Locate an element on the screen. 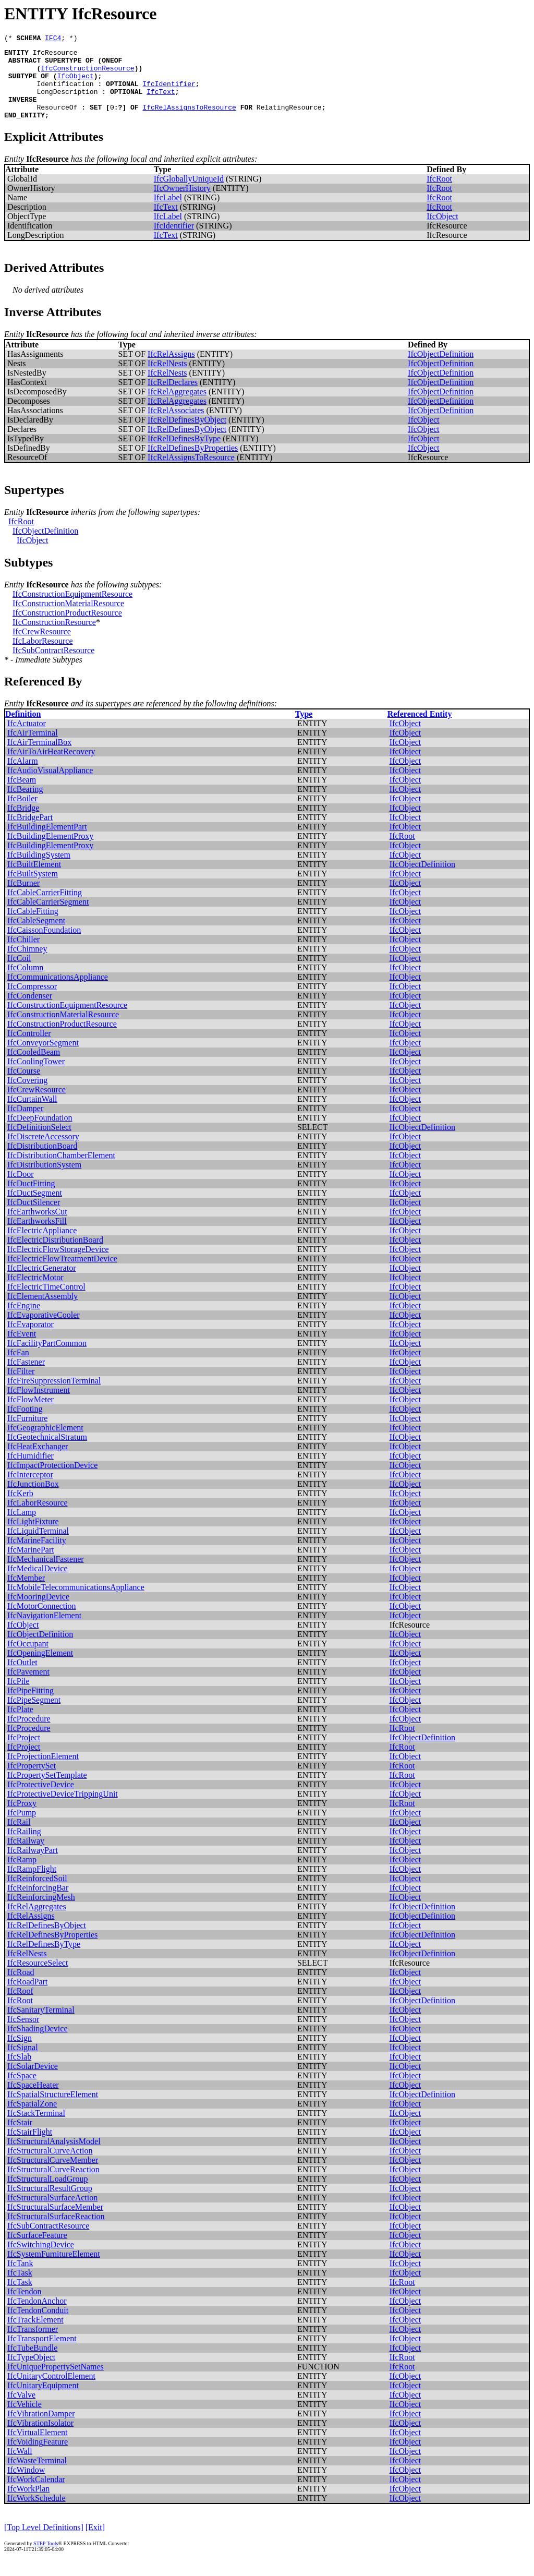 The width and height of the screenshot is (534, 2576). IfcCommunicationsAppliance is located at coordinates (57, 992).